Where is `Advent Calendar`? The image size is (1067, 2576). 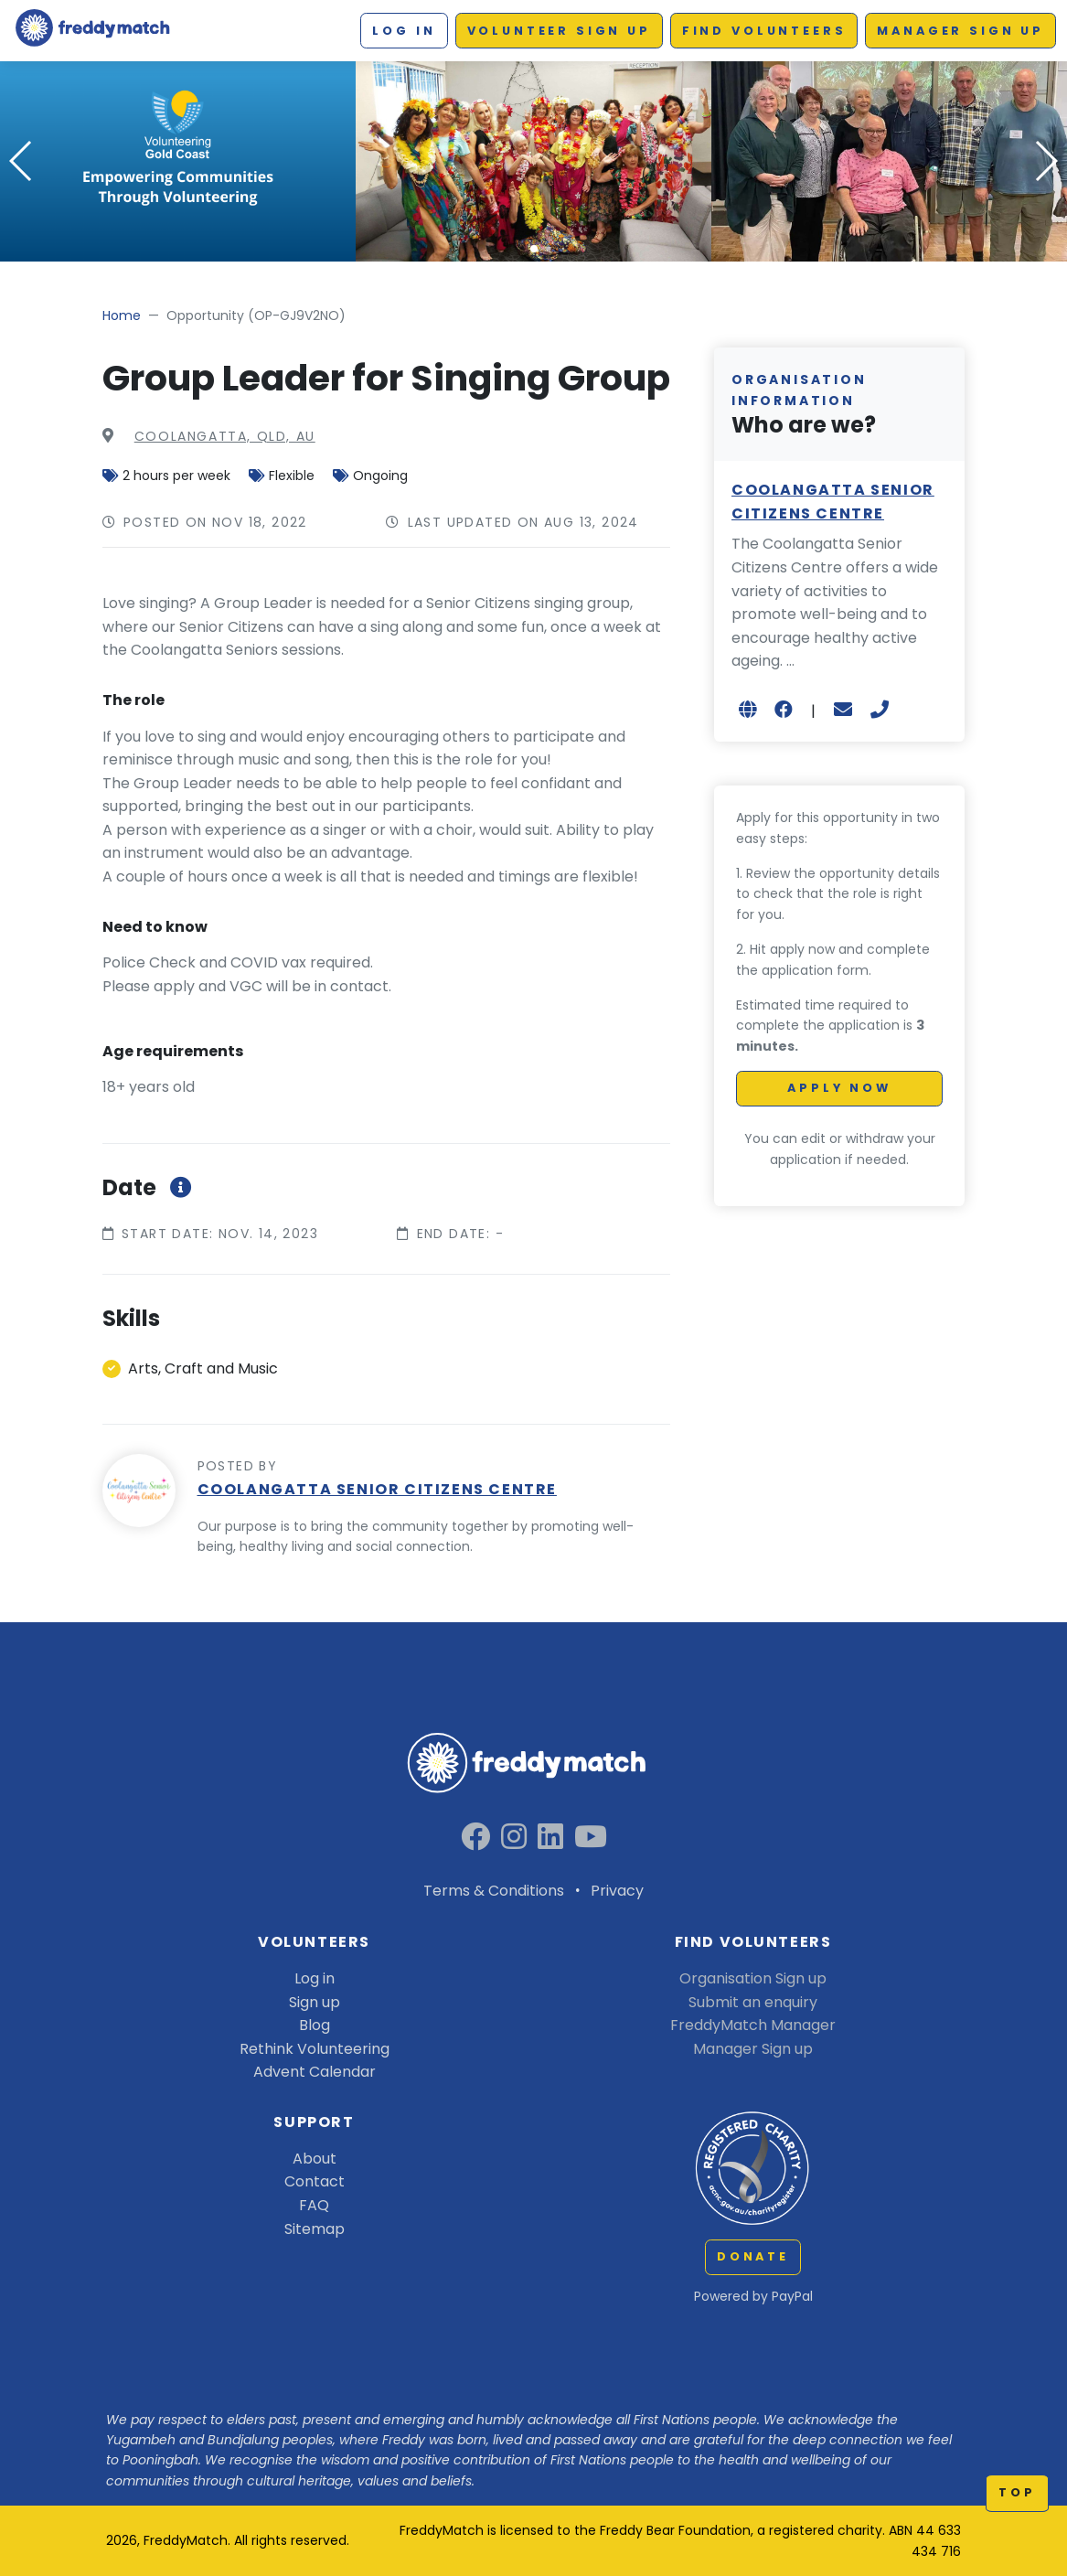 Advent Calendar is located at coordinates (314, 2071).